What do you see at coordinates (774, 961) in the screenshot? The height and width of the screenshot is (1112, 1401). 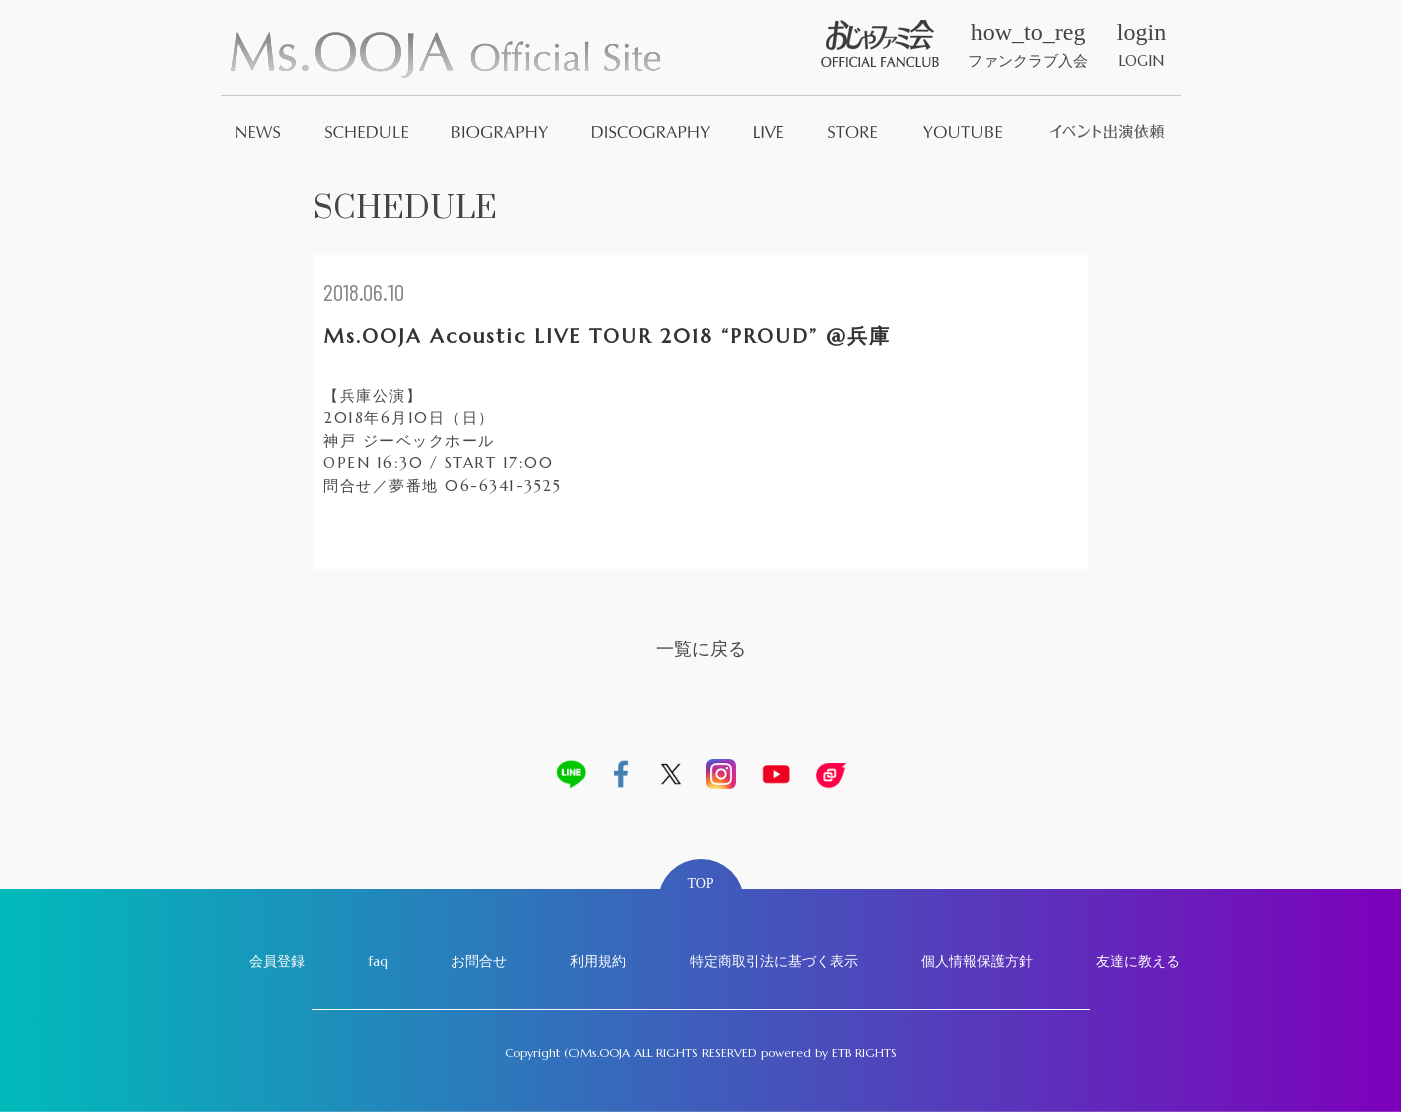 I see `特定商取引法に基づく表示` at bounding box center [774, 961].